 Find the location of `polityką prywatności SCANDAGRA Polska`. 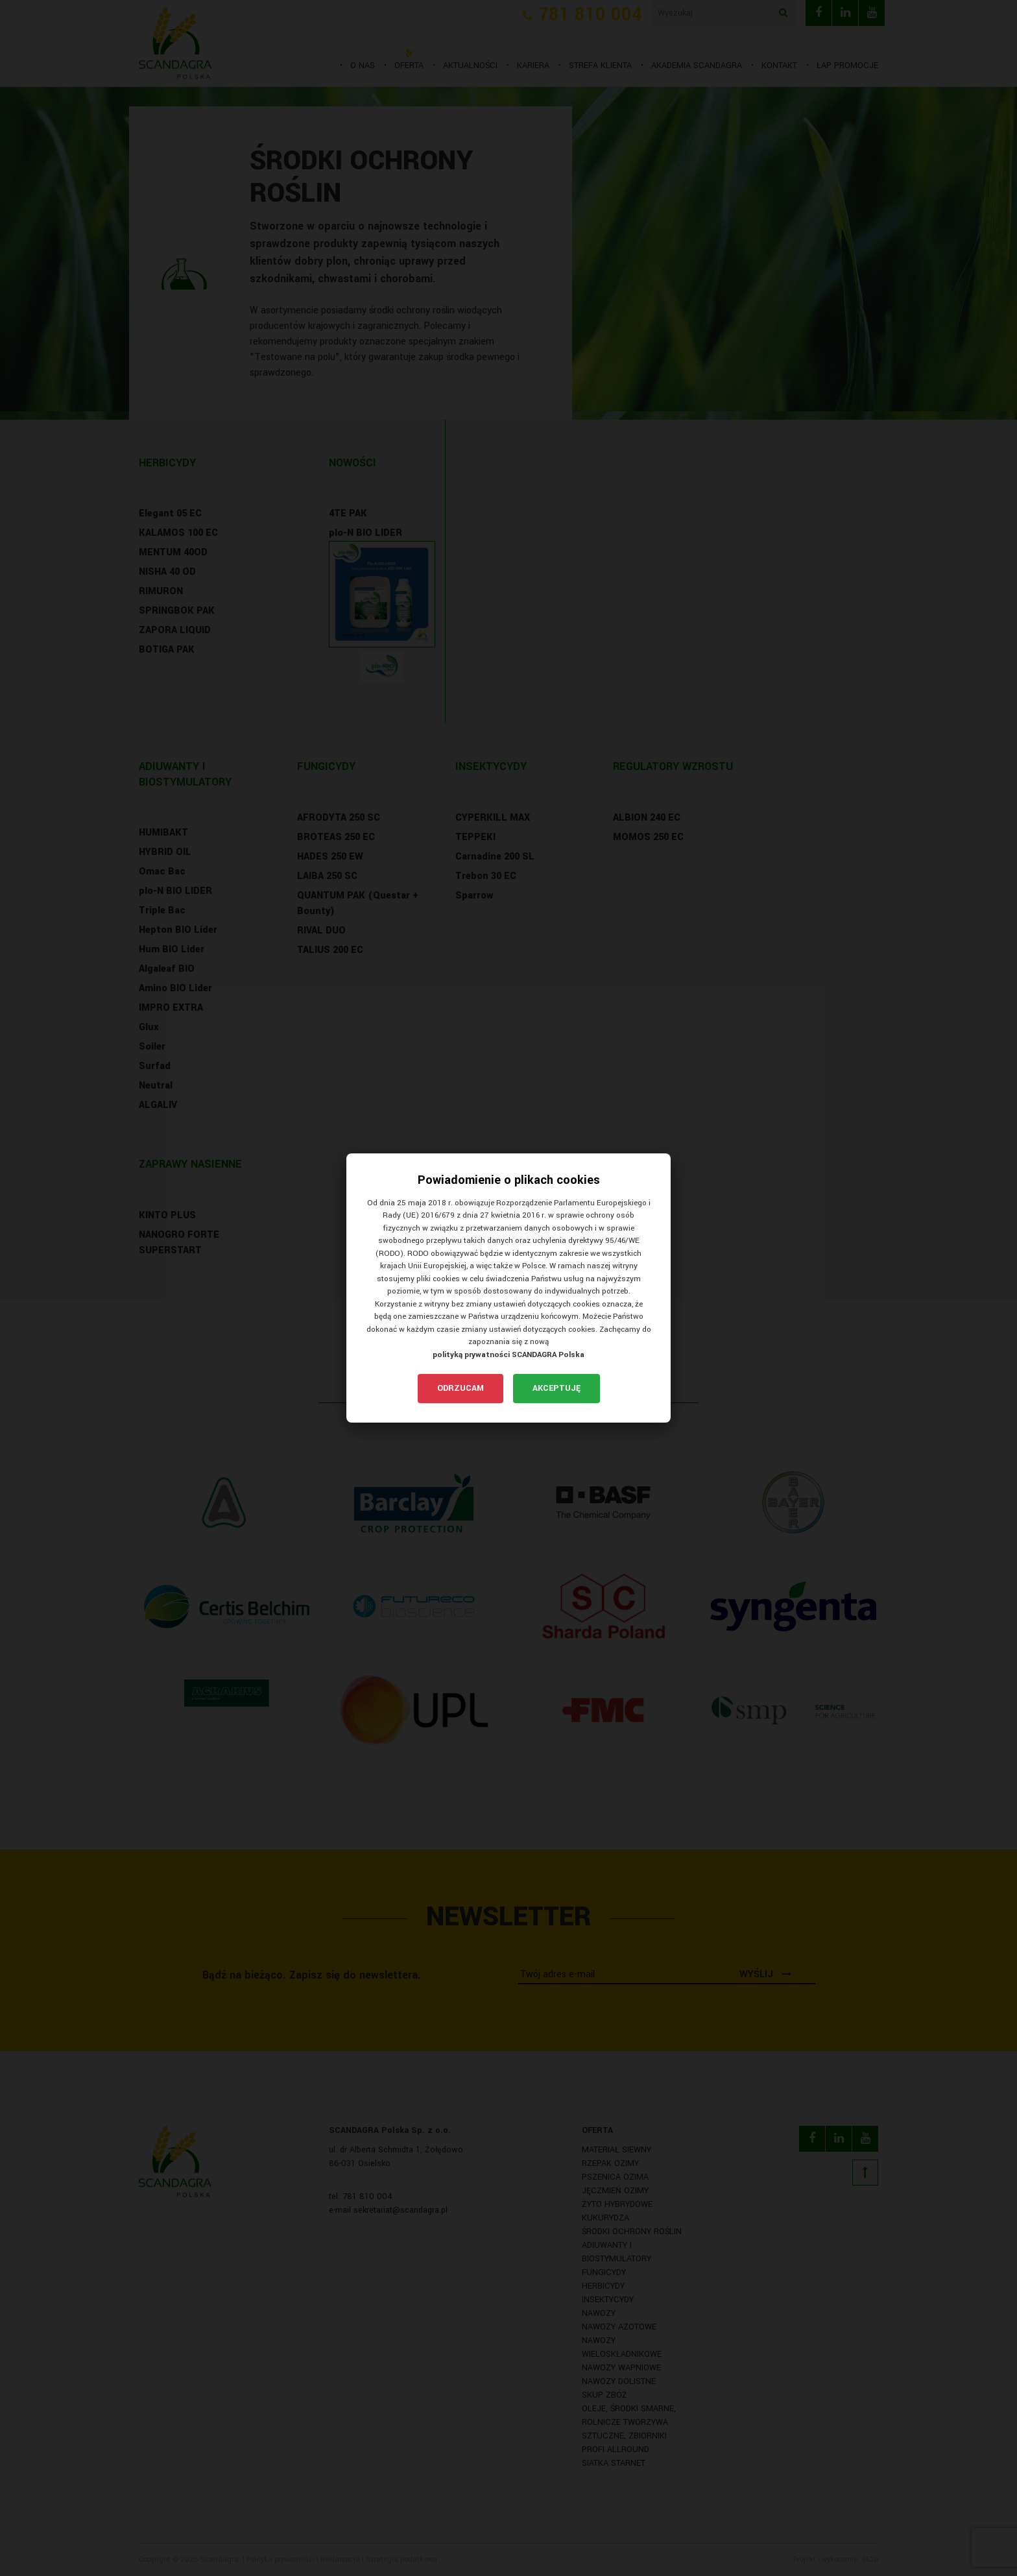

polityką prywatności SCANDAGRA Polska is located at coordinates (508, 1354).